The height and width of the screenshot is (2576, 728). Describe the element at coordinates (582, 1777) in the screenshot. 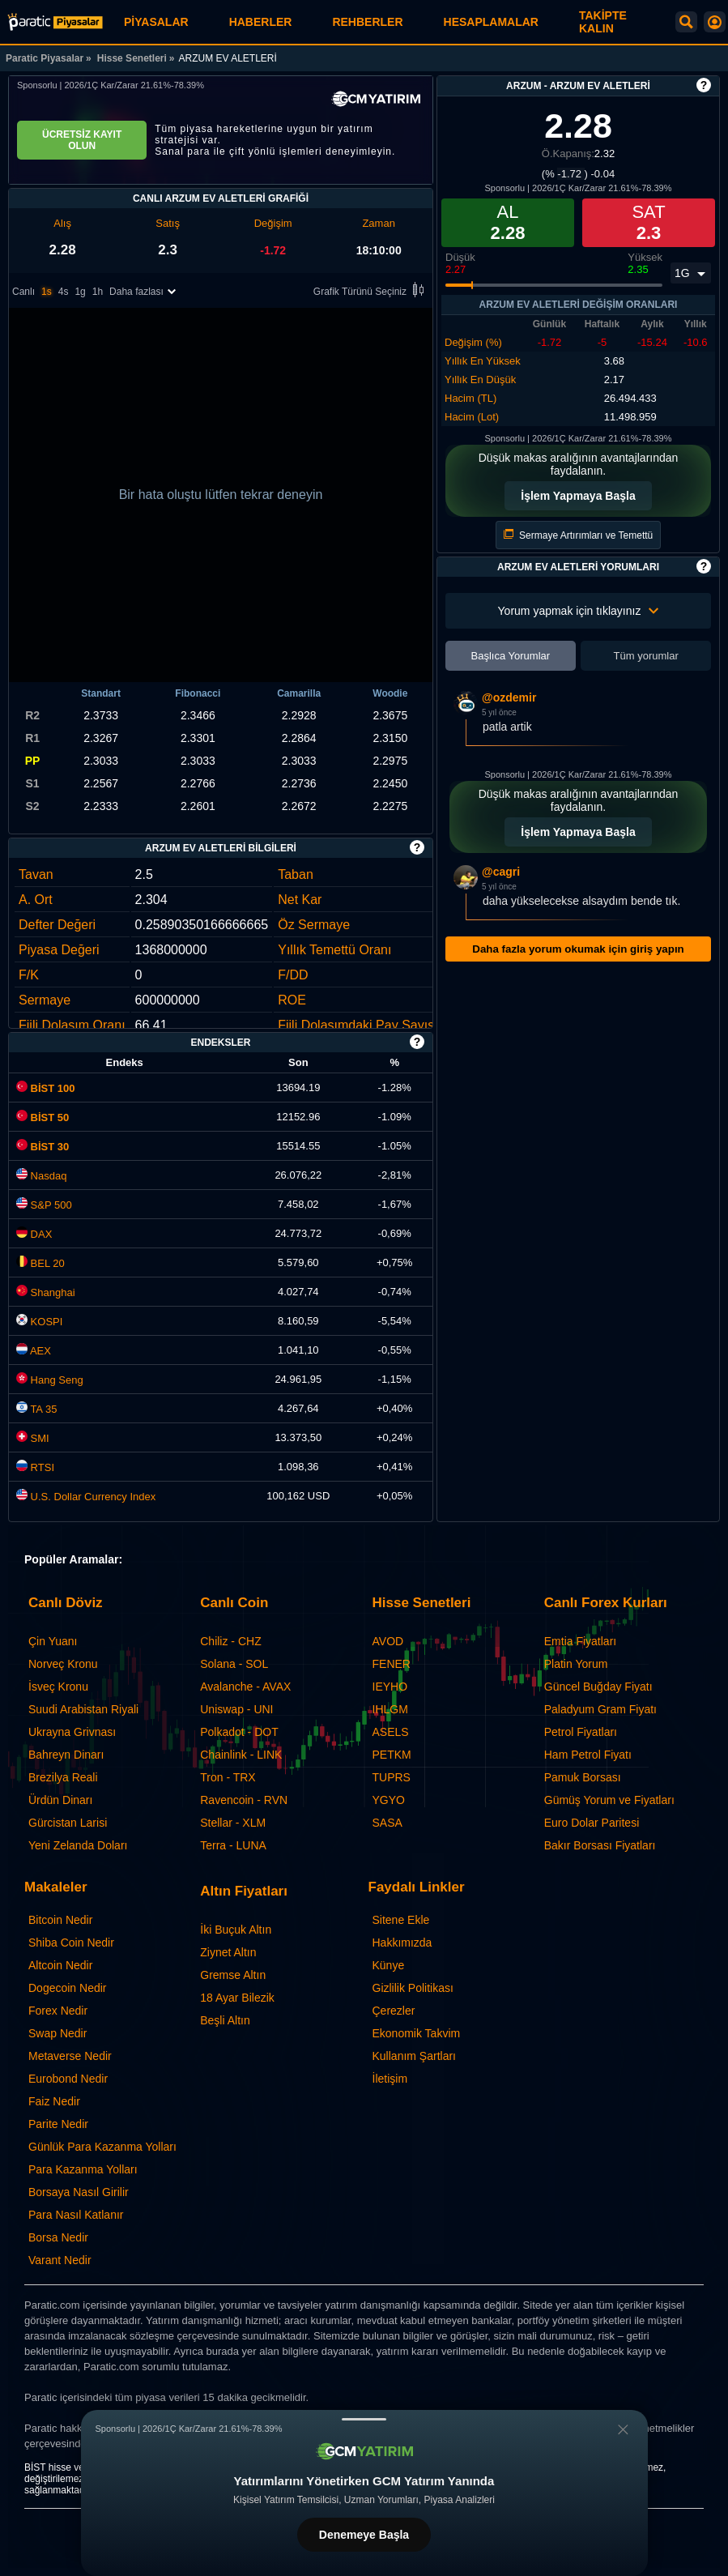

I see `Pamuk Borsası` at that location.